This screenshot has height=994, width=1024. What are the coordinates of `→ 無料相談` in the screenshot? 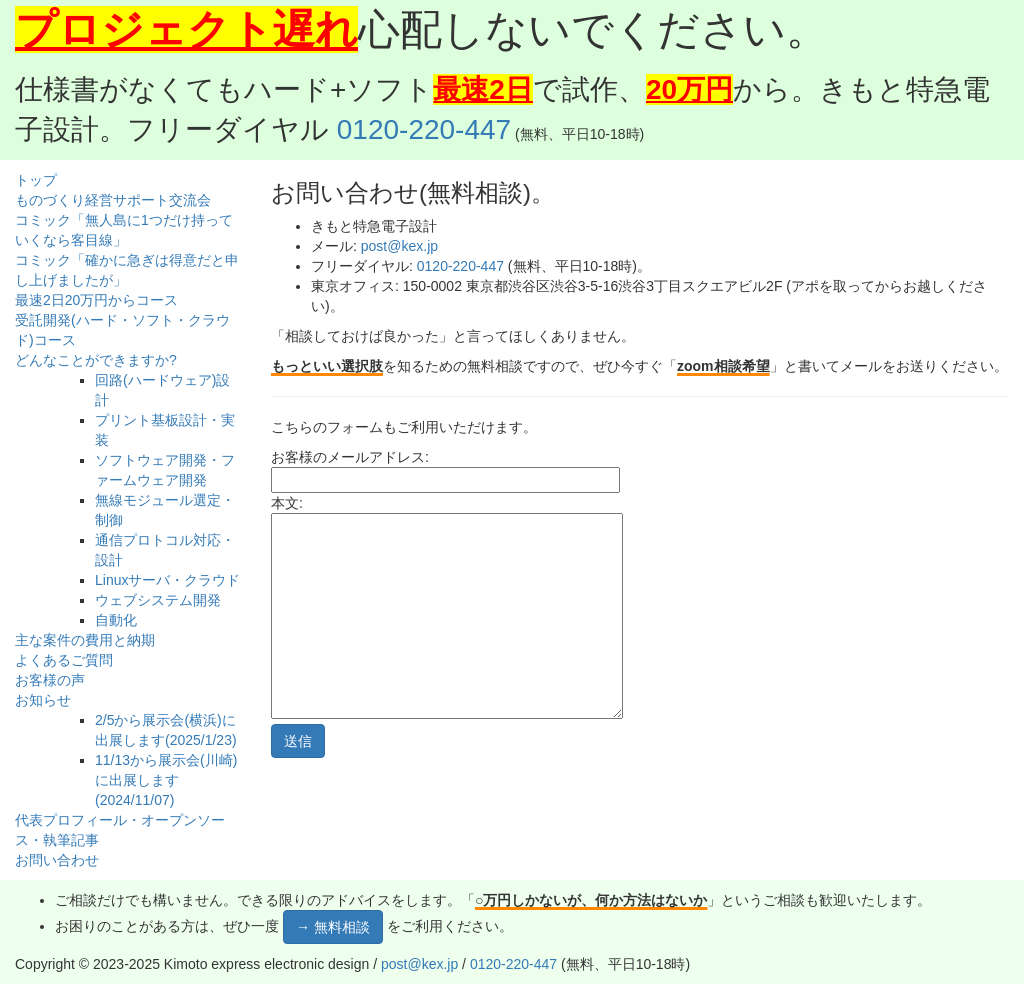 It's located at (333, 927).